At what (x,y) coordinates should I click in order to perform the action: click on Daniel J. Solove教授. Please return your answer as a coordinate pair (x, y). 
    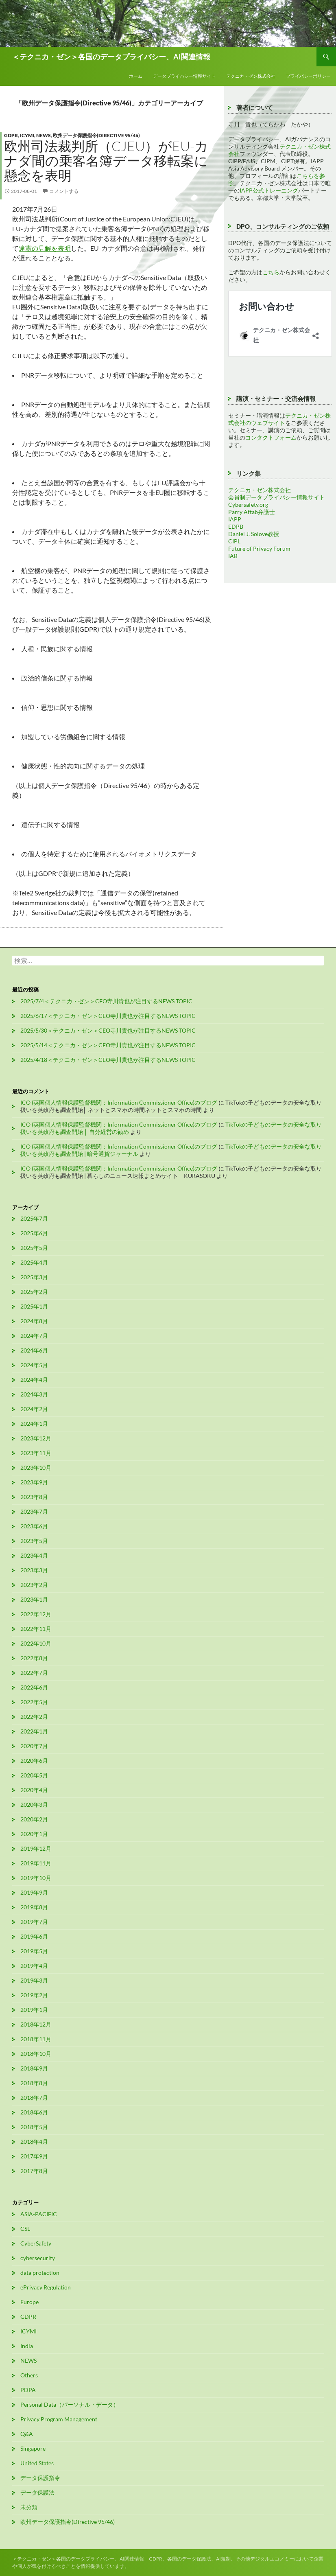
    Looking at the image, I should click on (253, 533).